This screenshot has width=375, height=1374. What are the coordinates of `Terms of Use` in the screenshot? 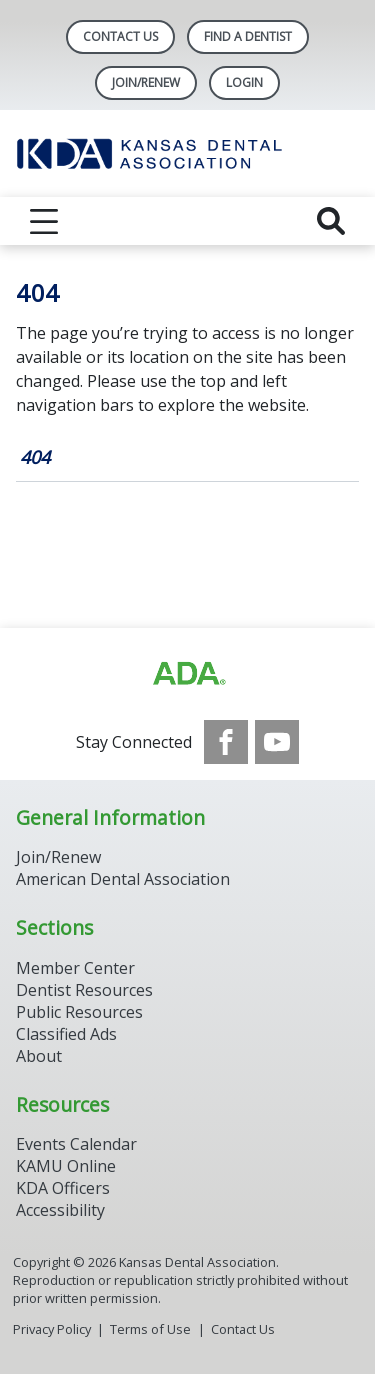 It's located at (150, 1329).